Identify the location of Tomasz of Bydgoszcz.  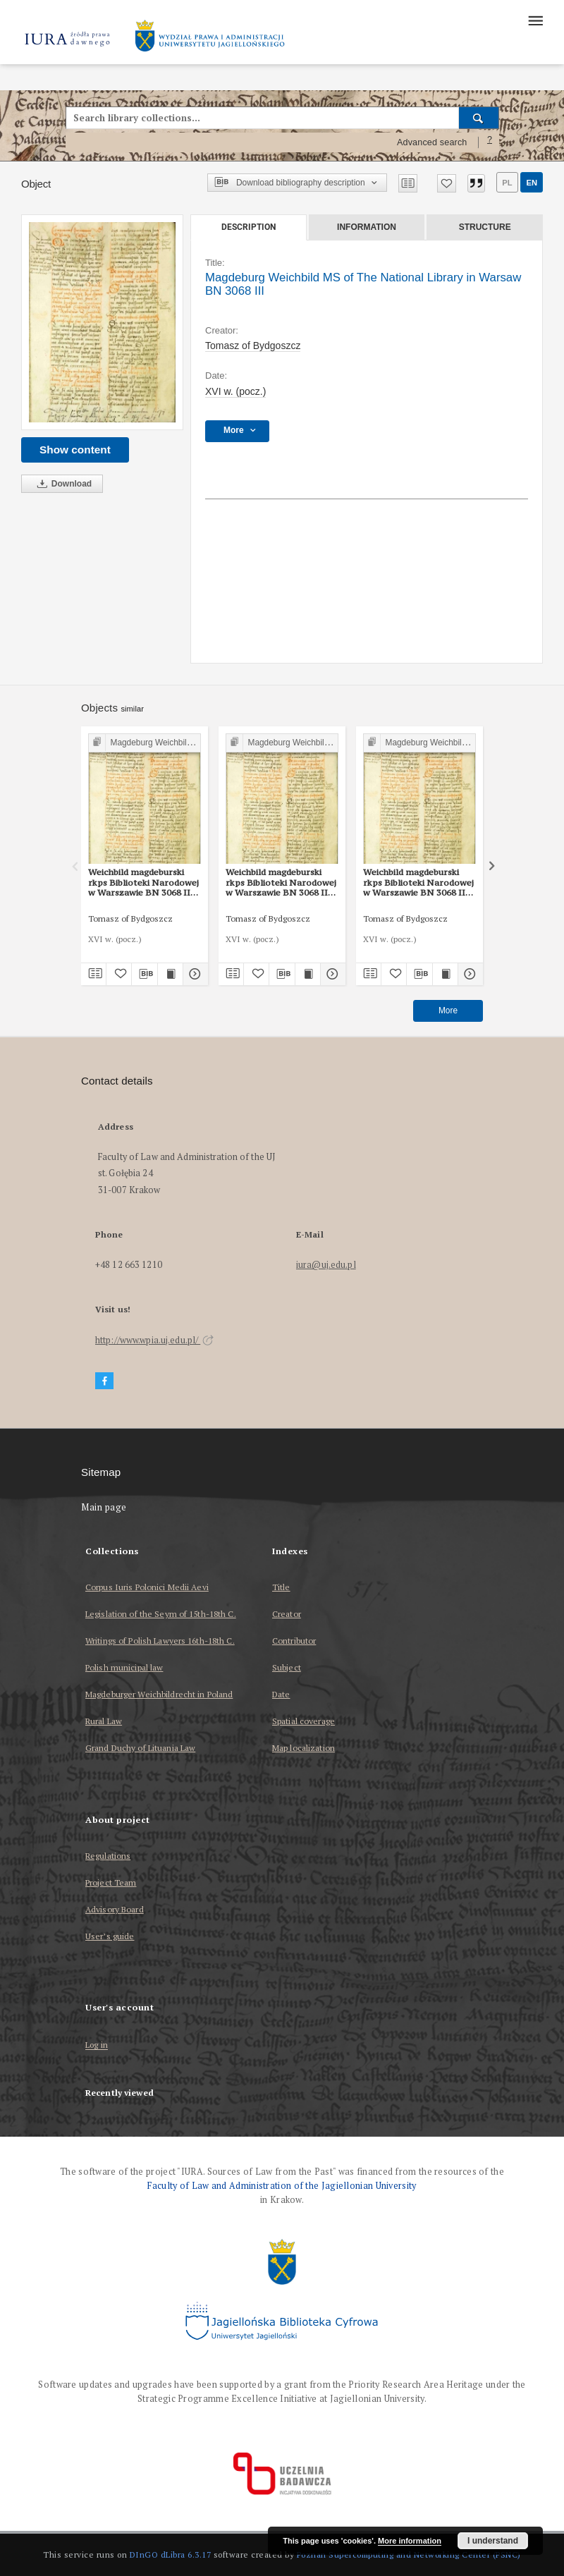
(252, 345).